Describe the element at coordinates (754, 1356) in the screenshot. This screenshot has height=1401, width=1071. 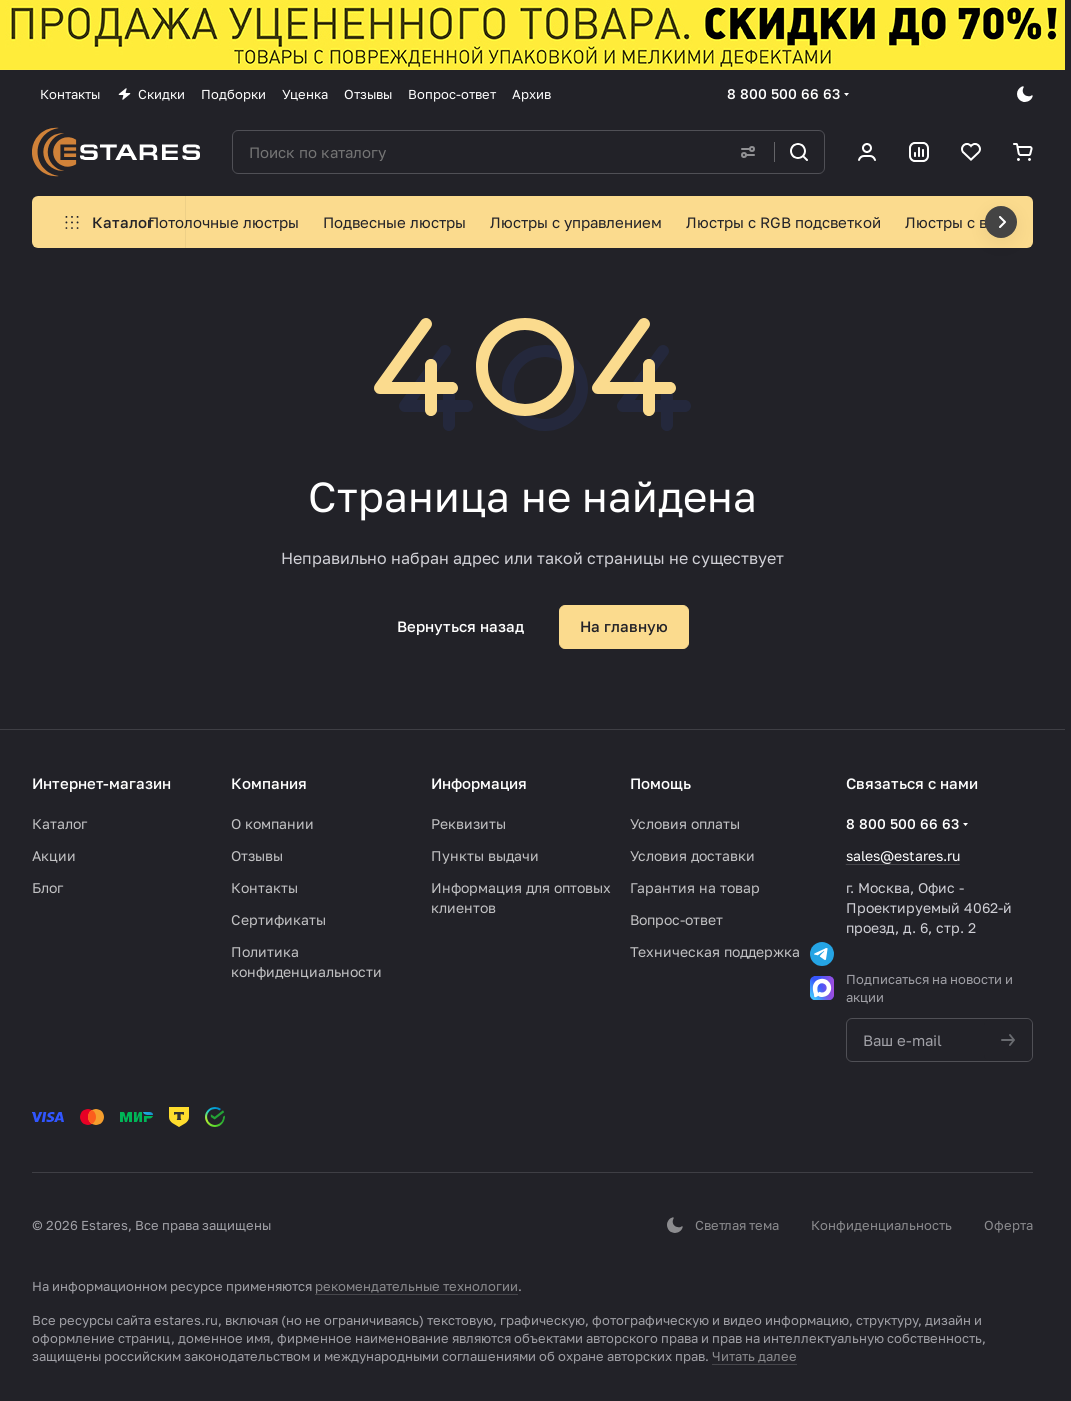
I see `Читать далее` at that location.